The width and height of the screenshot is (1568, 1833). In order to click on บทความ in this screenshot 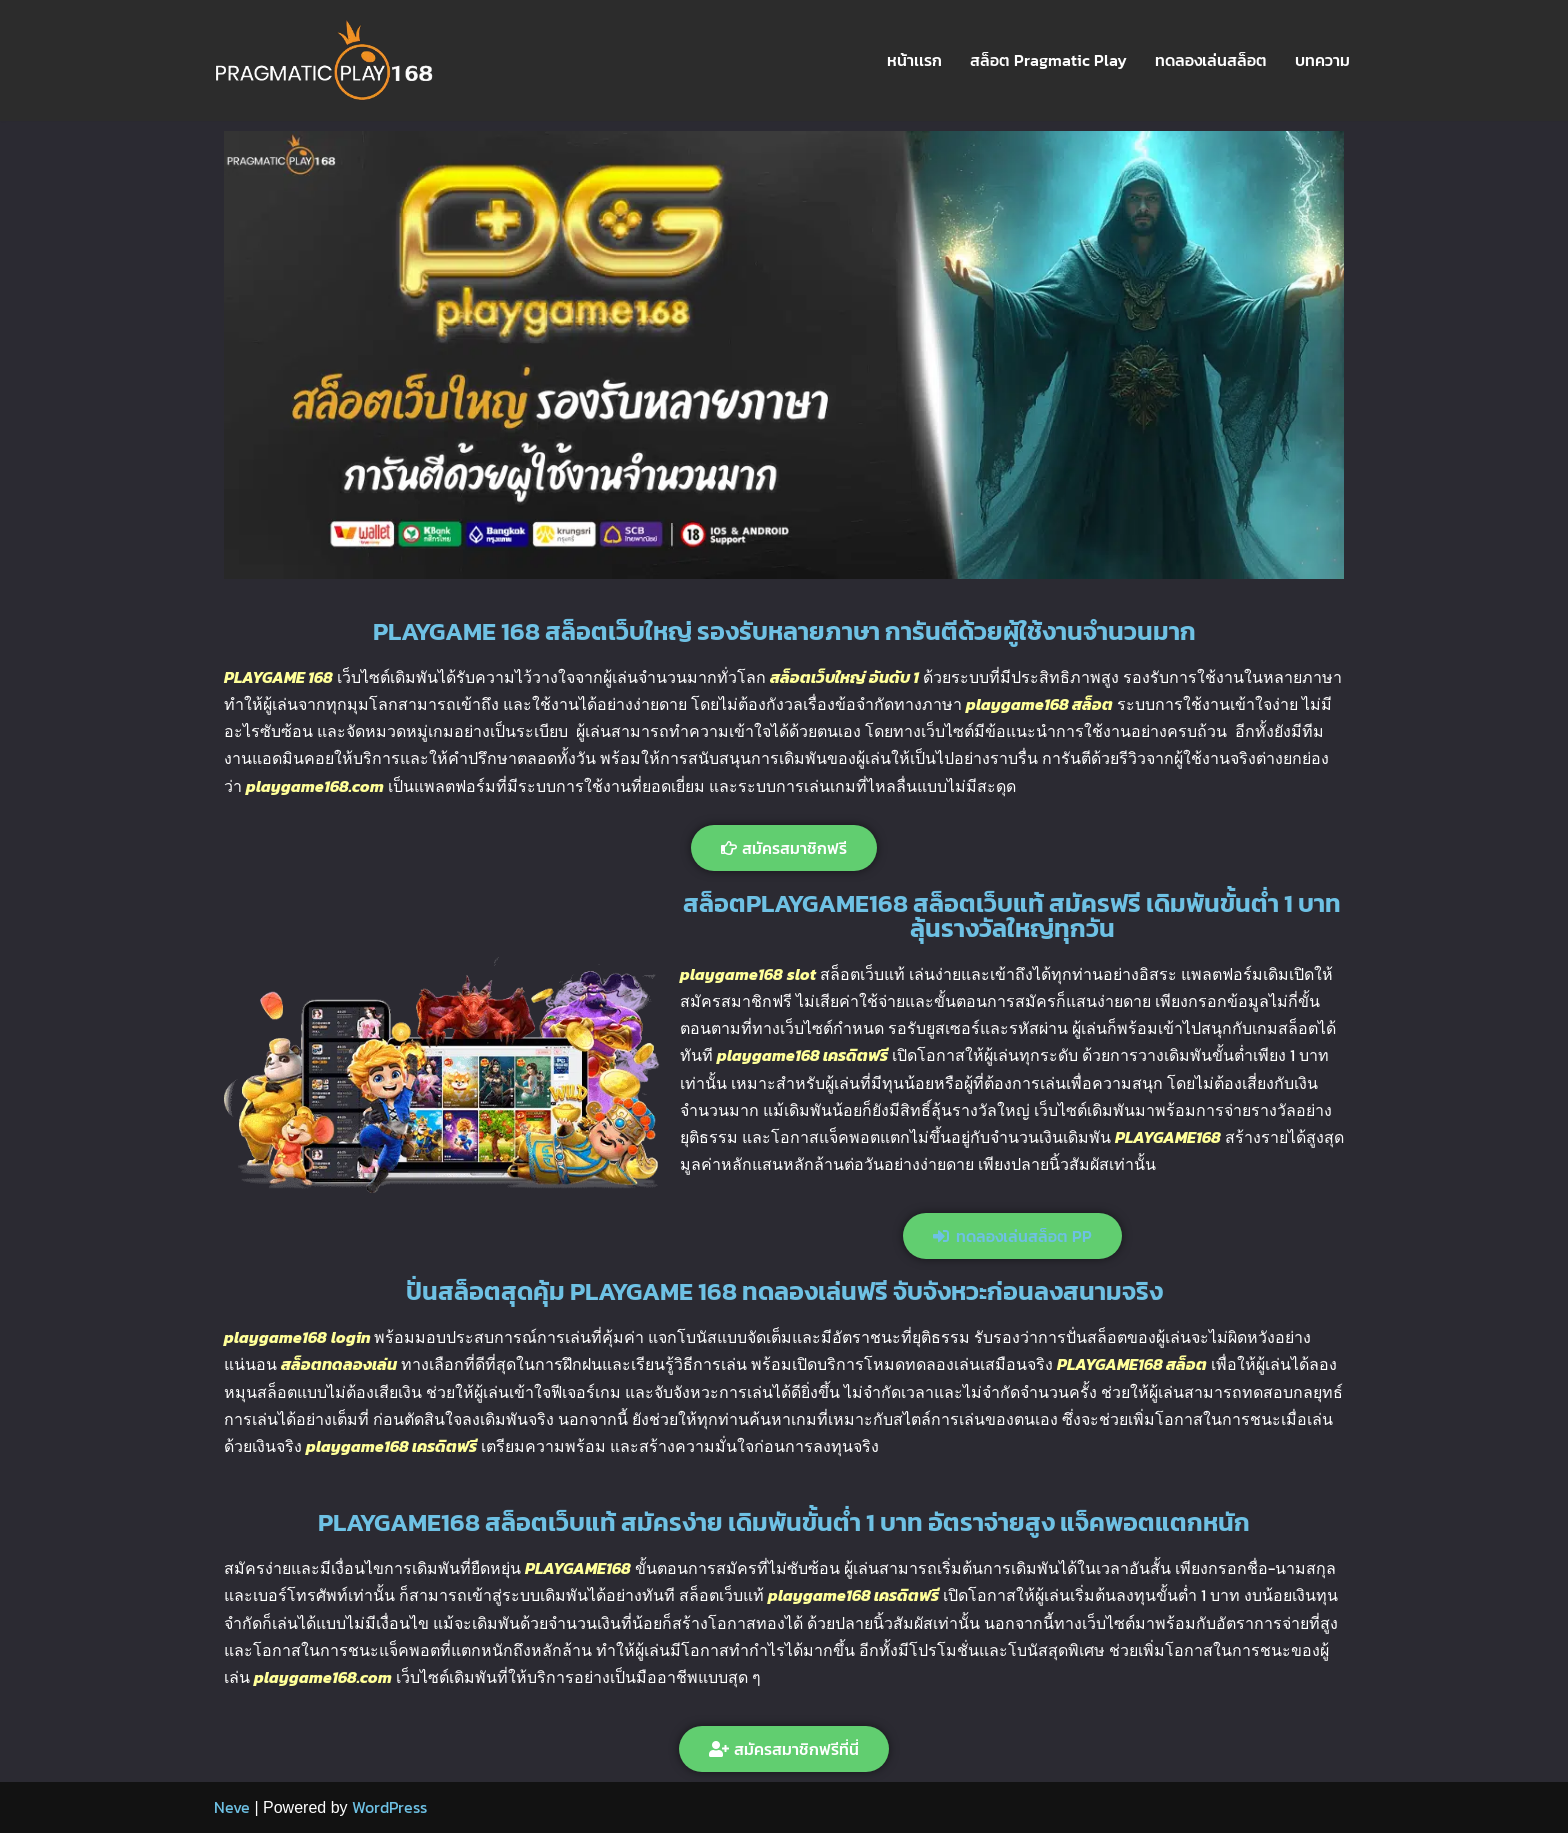, I will do `click(1322, 60)`.